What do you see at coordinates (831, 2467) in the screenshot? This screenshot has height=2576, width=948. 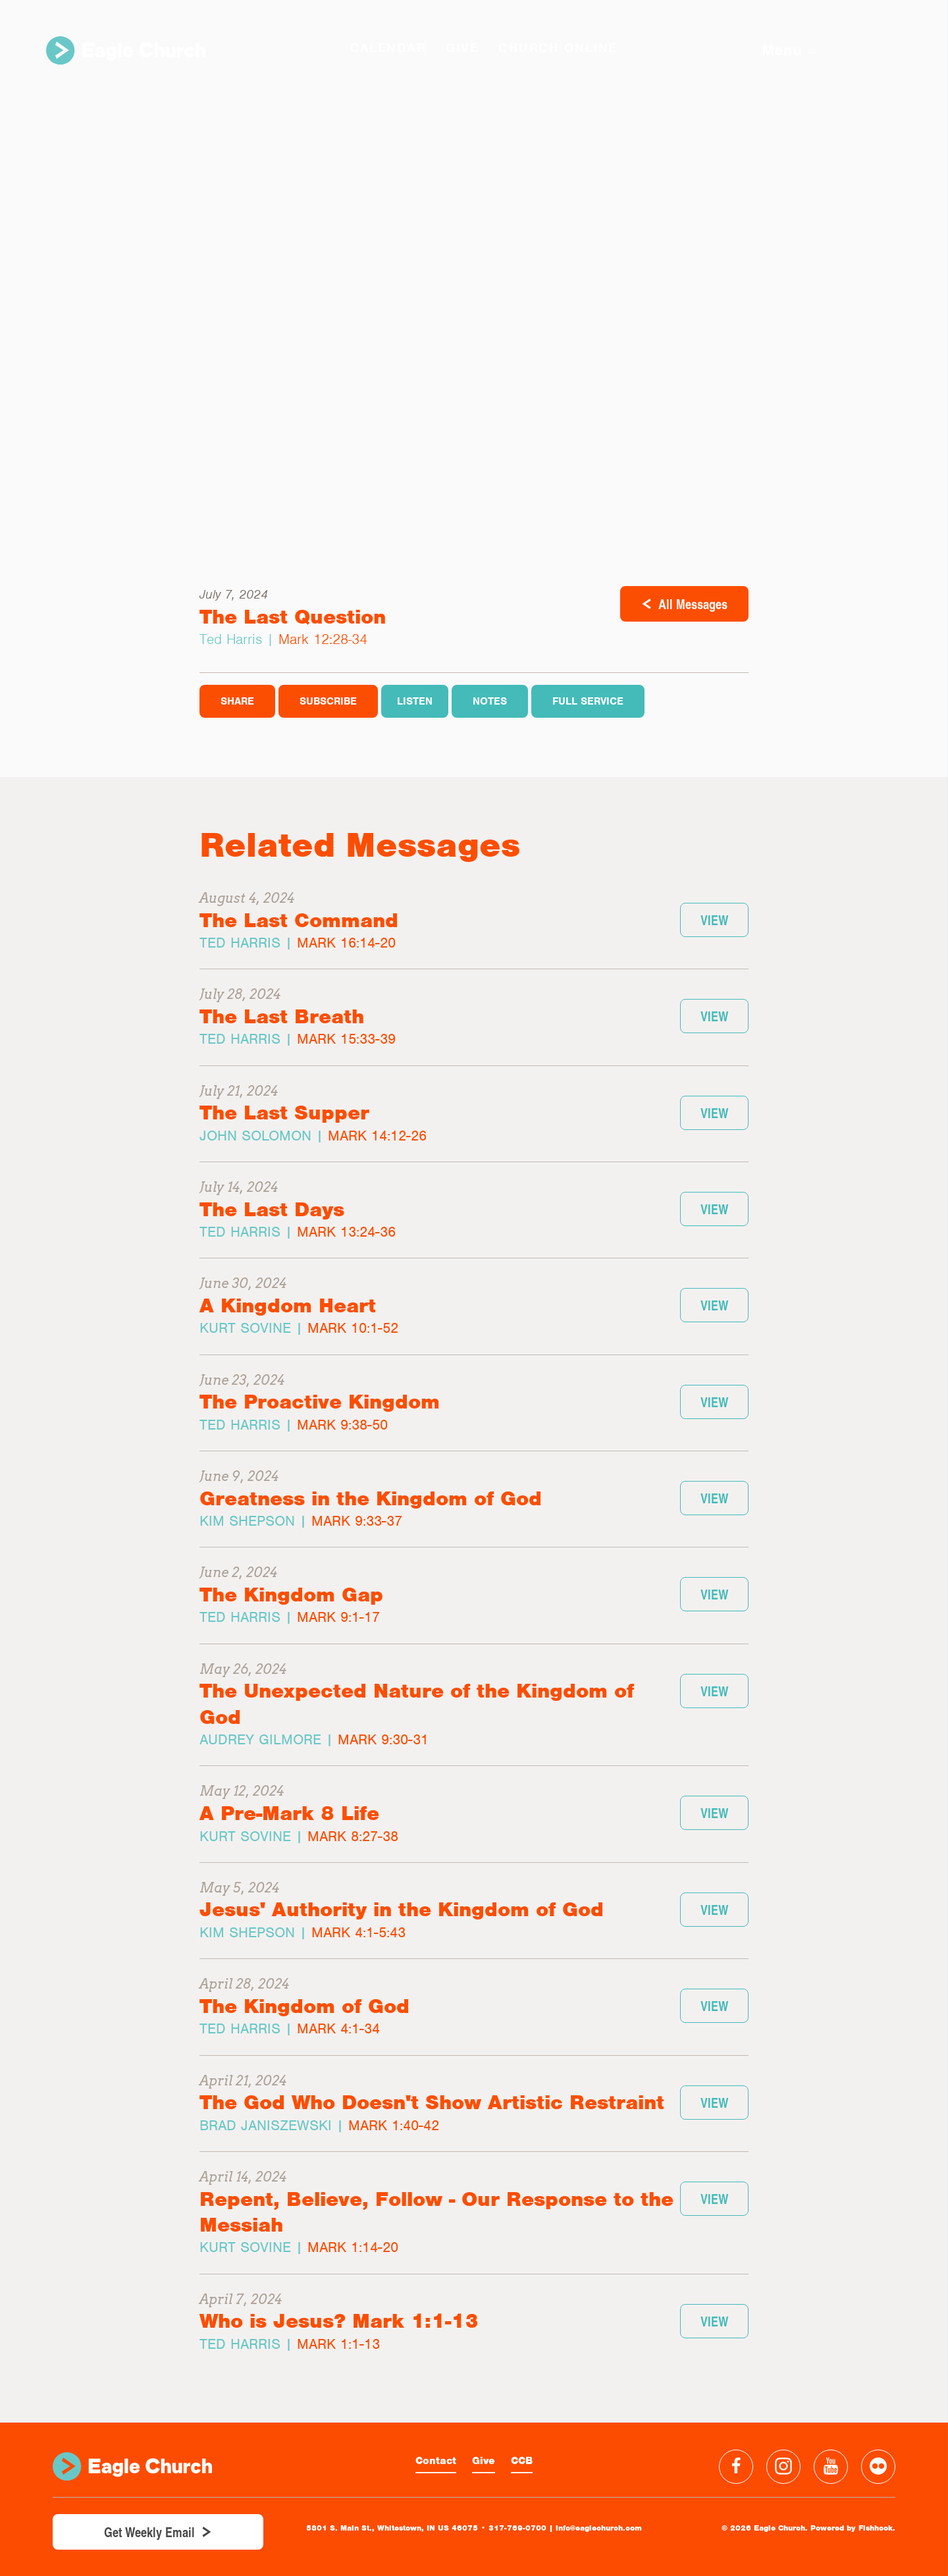 I see `YouTube` at bounding box center [831, 2467].